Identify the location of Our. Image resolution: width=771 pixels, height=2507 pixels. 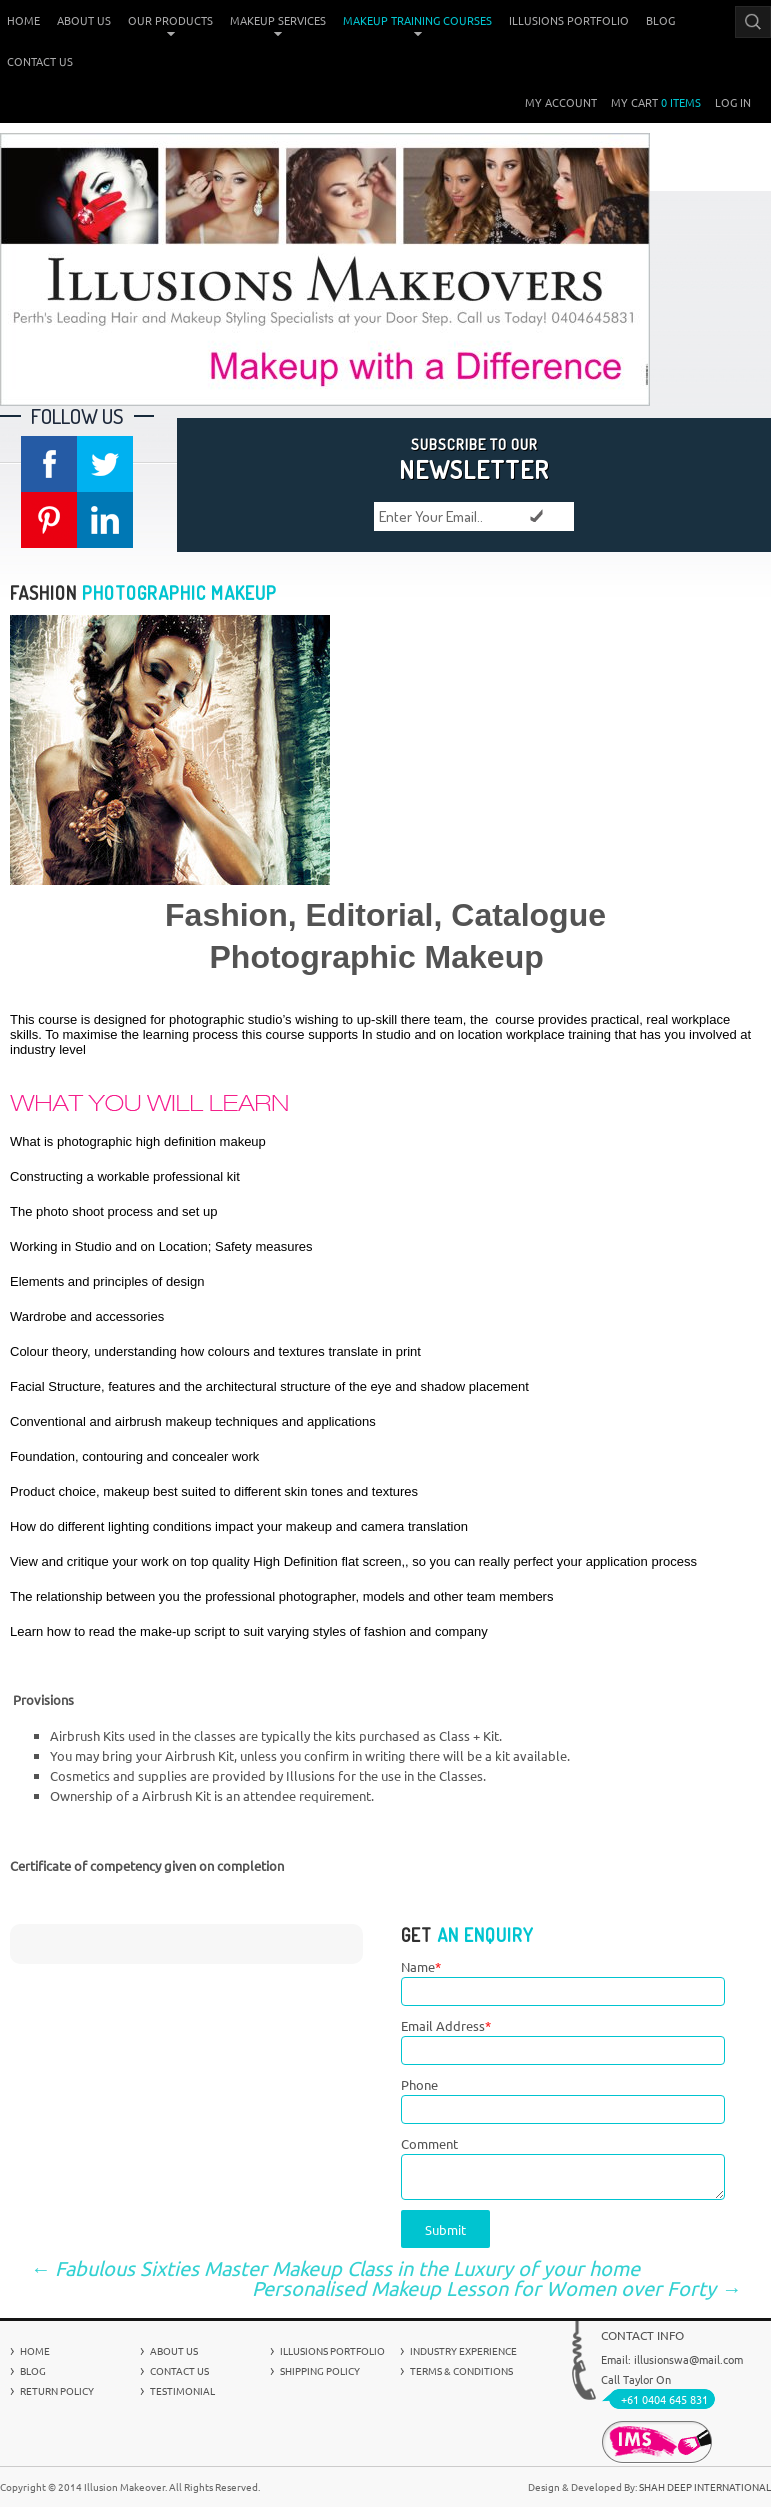
(170, 20).